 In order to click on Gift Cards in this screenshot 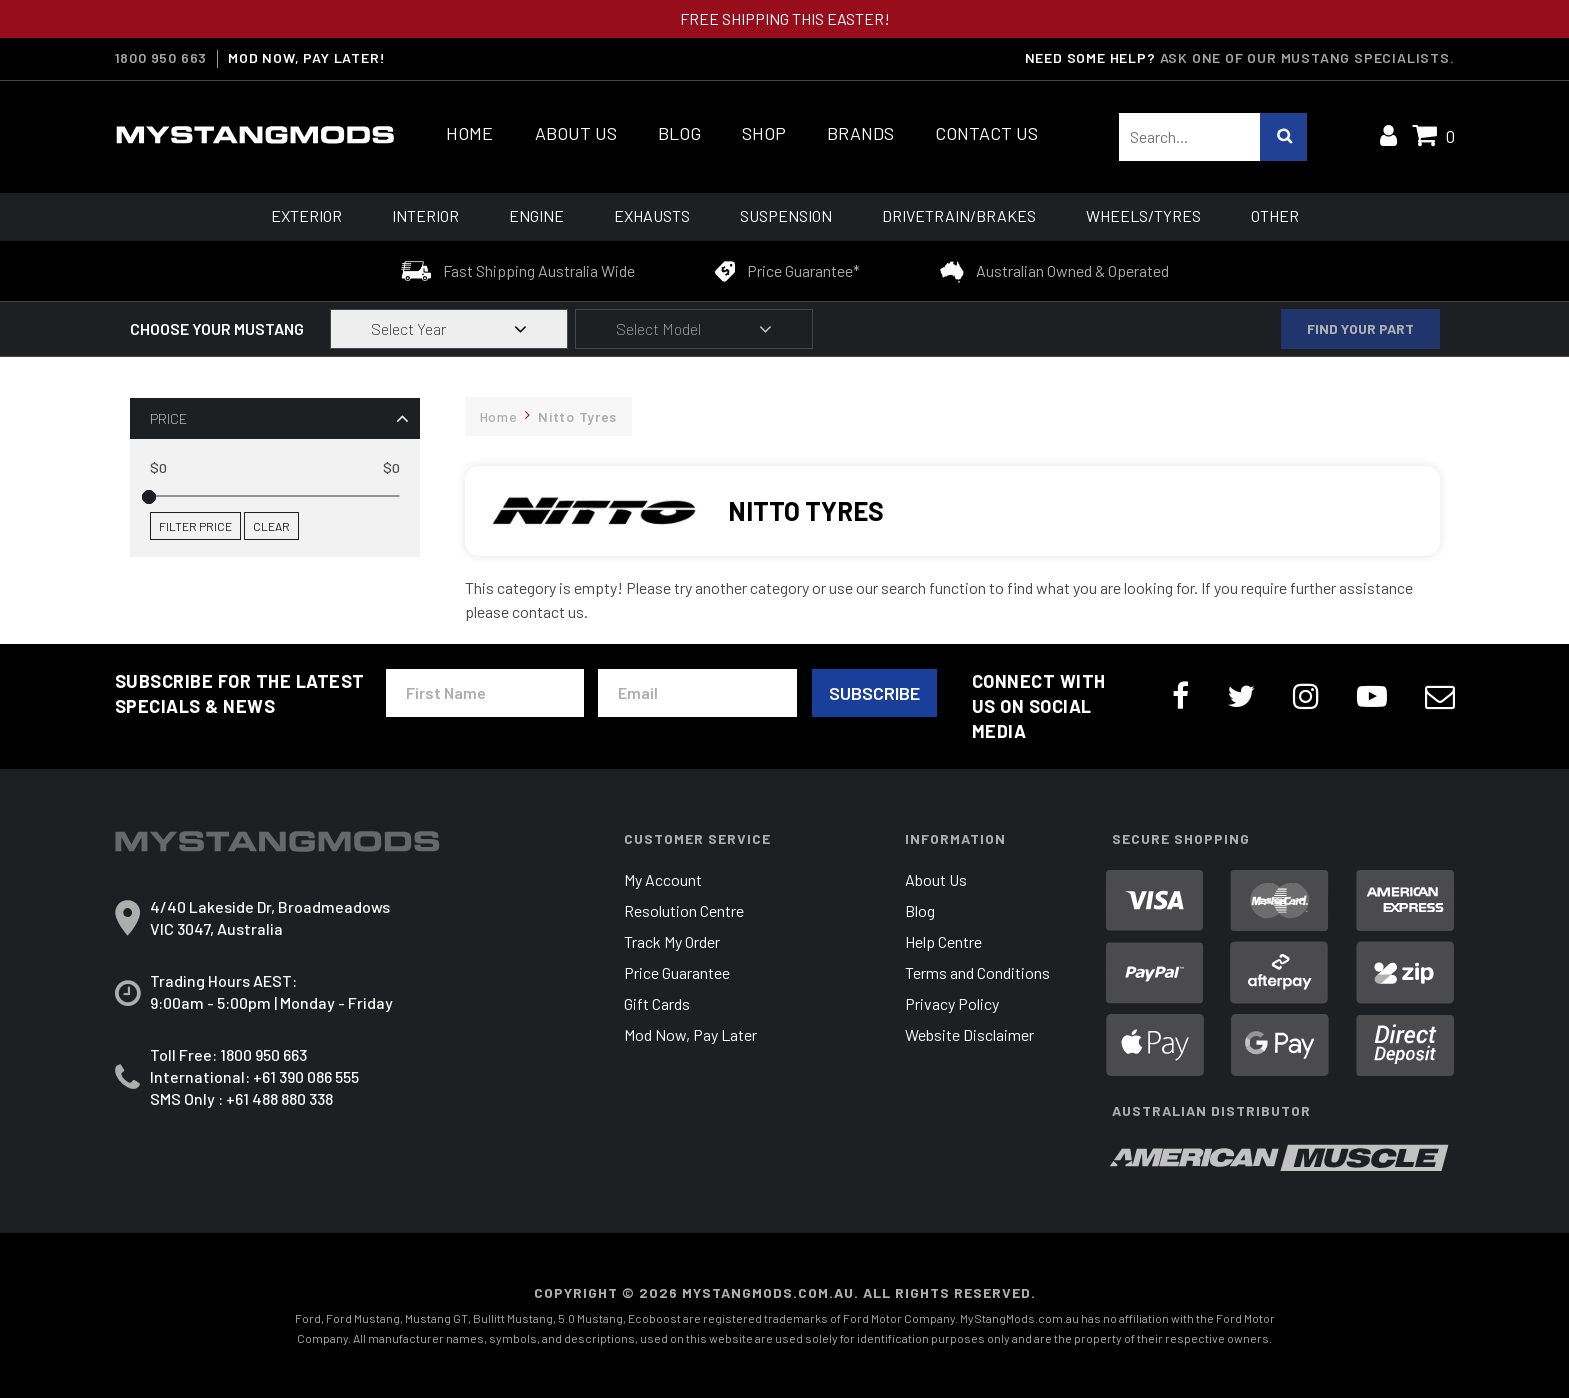, I will do `click(657, 1003)`.